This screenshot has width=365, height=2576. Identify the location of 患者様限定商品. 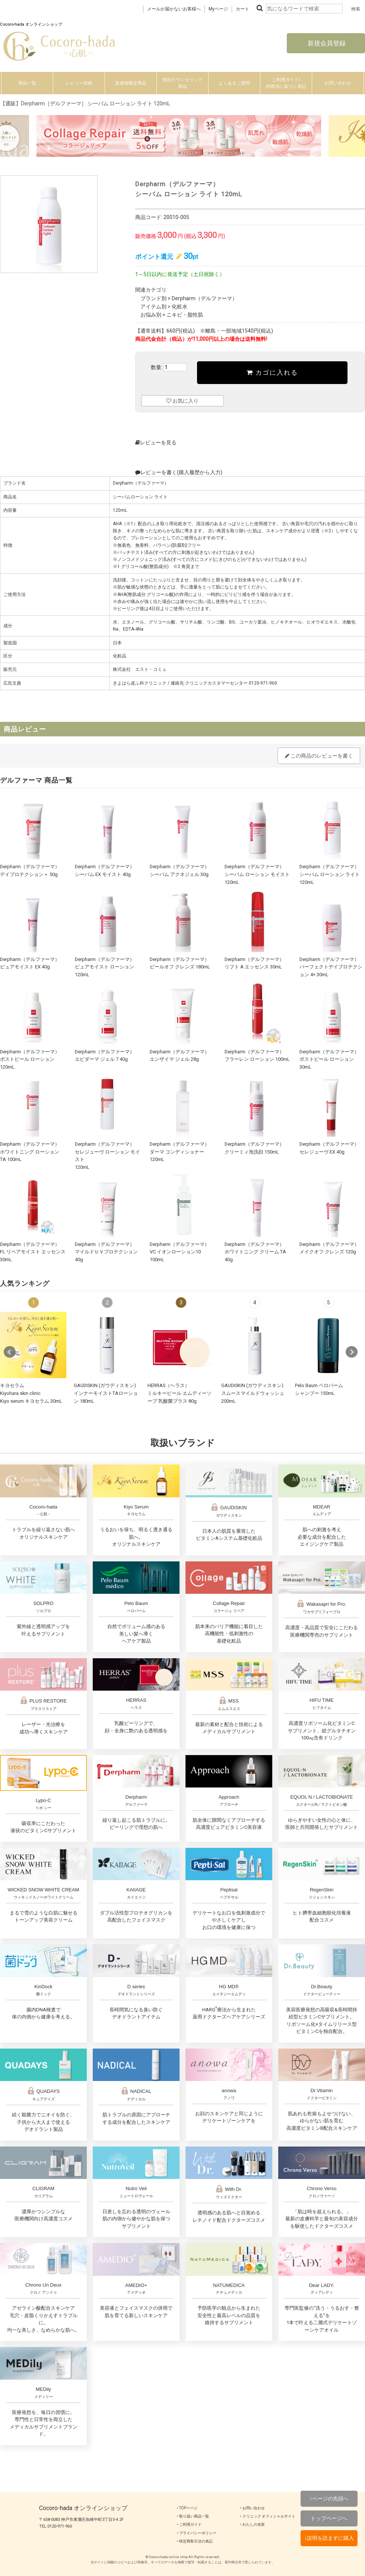
(130, 83).